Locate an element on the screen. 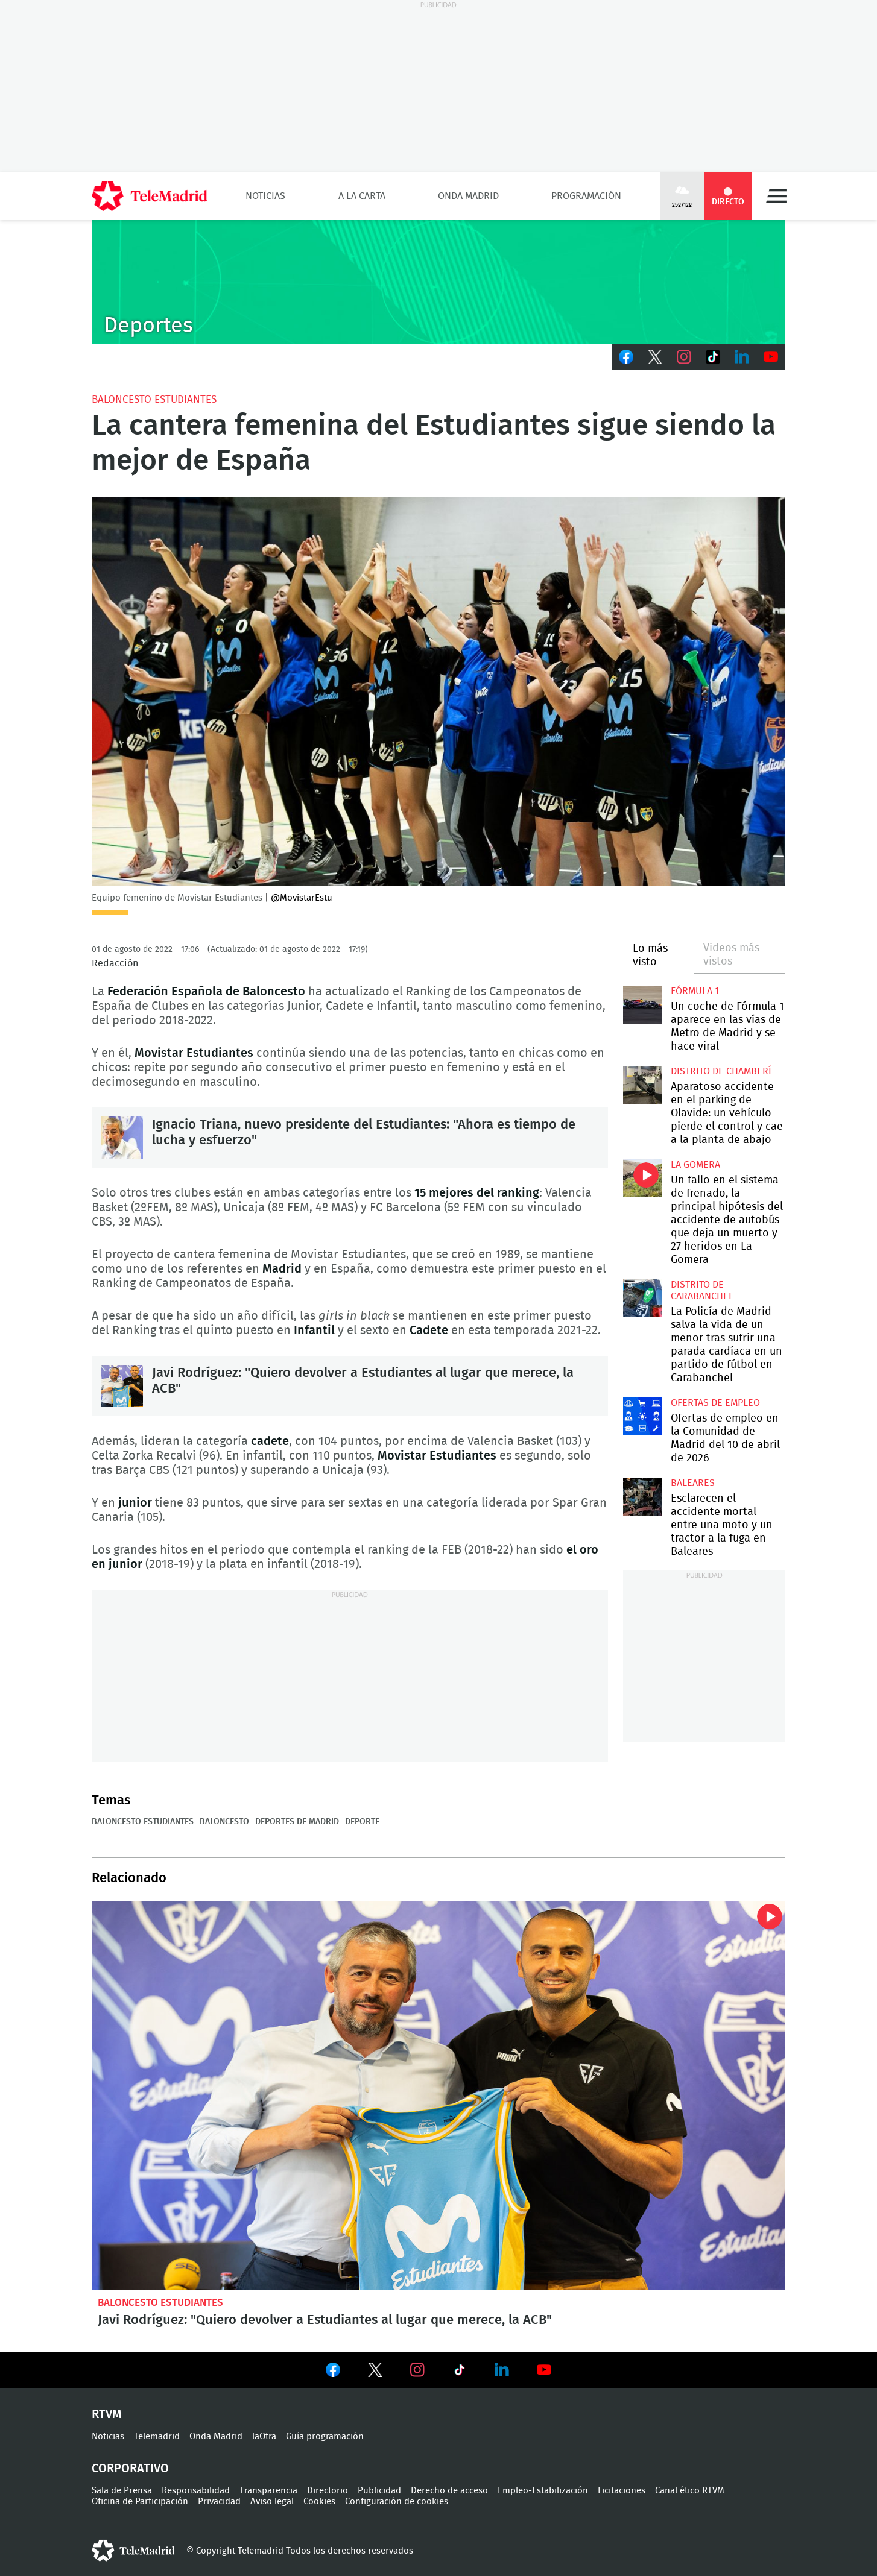 Image resolution: width=877 pixels, height=2576 pixels. Oficina de Participación is located at coordinates (140, 2501).